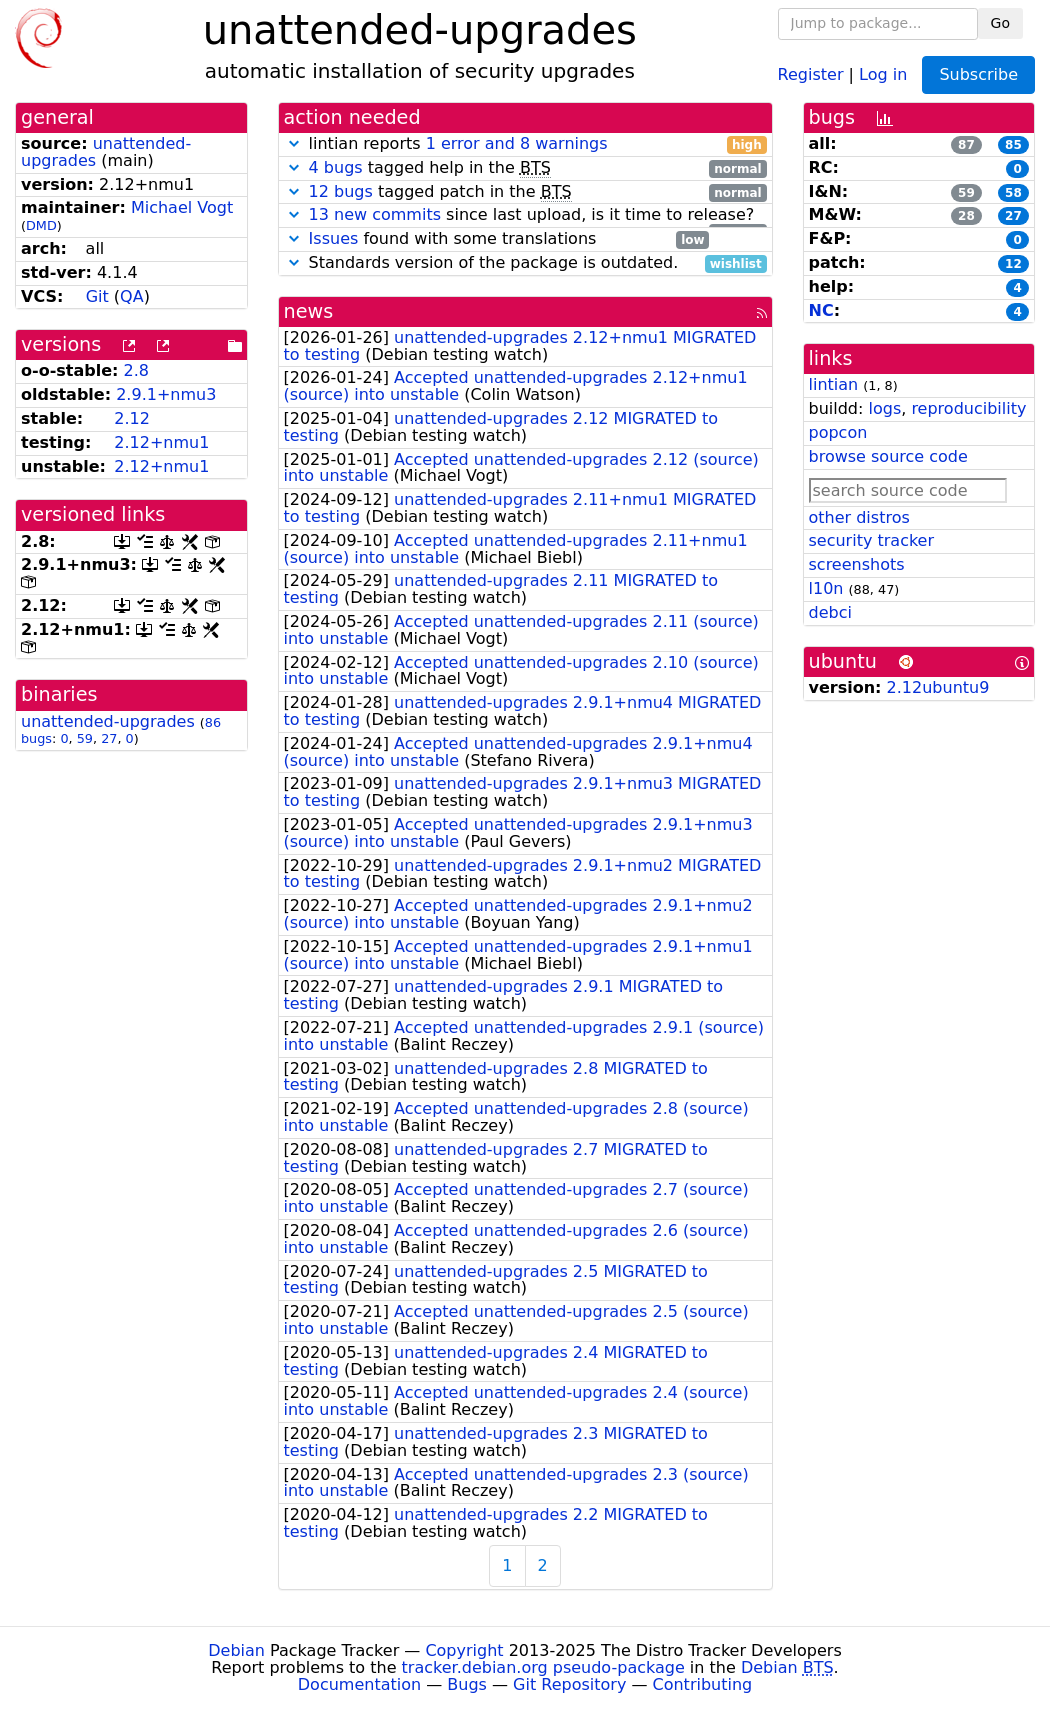  Describe the element at coordinates (41, 225) in the screenshot. I see `DMD` at that location.